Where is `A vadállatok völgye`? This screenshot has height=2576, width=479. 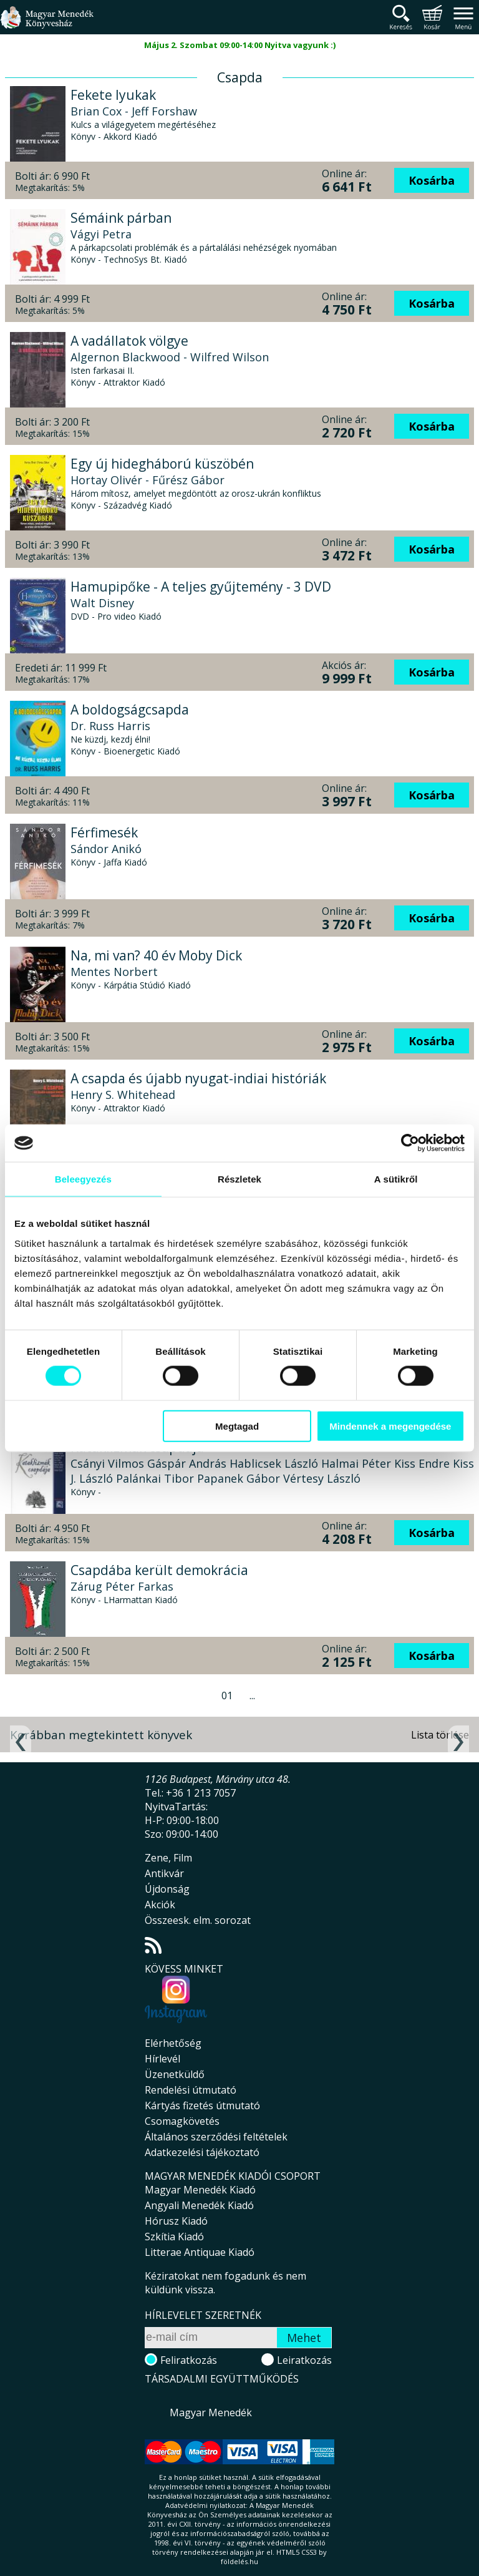 A vadállatok völgye is located at coordinates (129, 340).